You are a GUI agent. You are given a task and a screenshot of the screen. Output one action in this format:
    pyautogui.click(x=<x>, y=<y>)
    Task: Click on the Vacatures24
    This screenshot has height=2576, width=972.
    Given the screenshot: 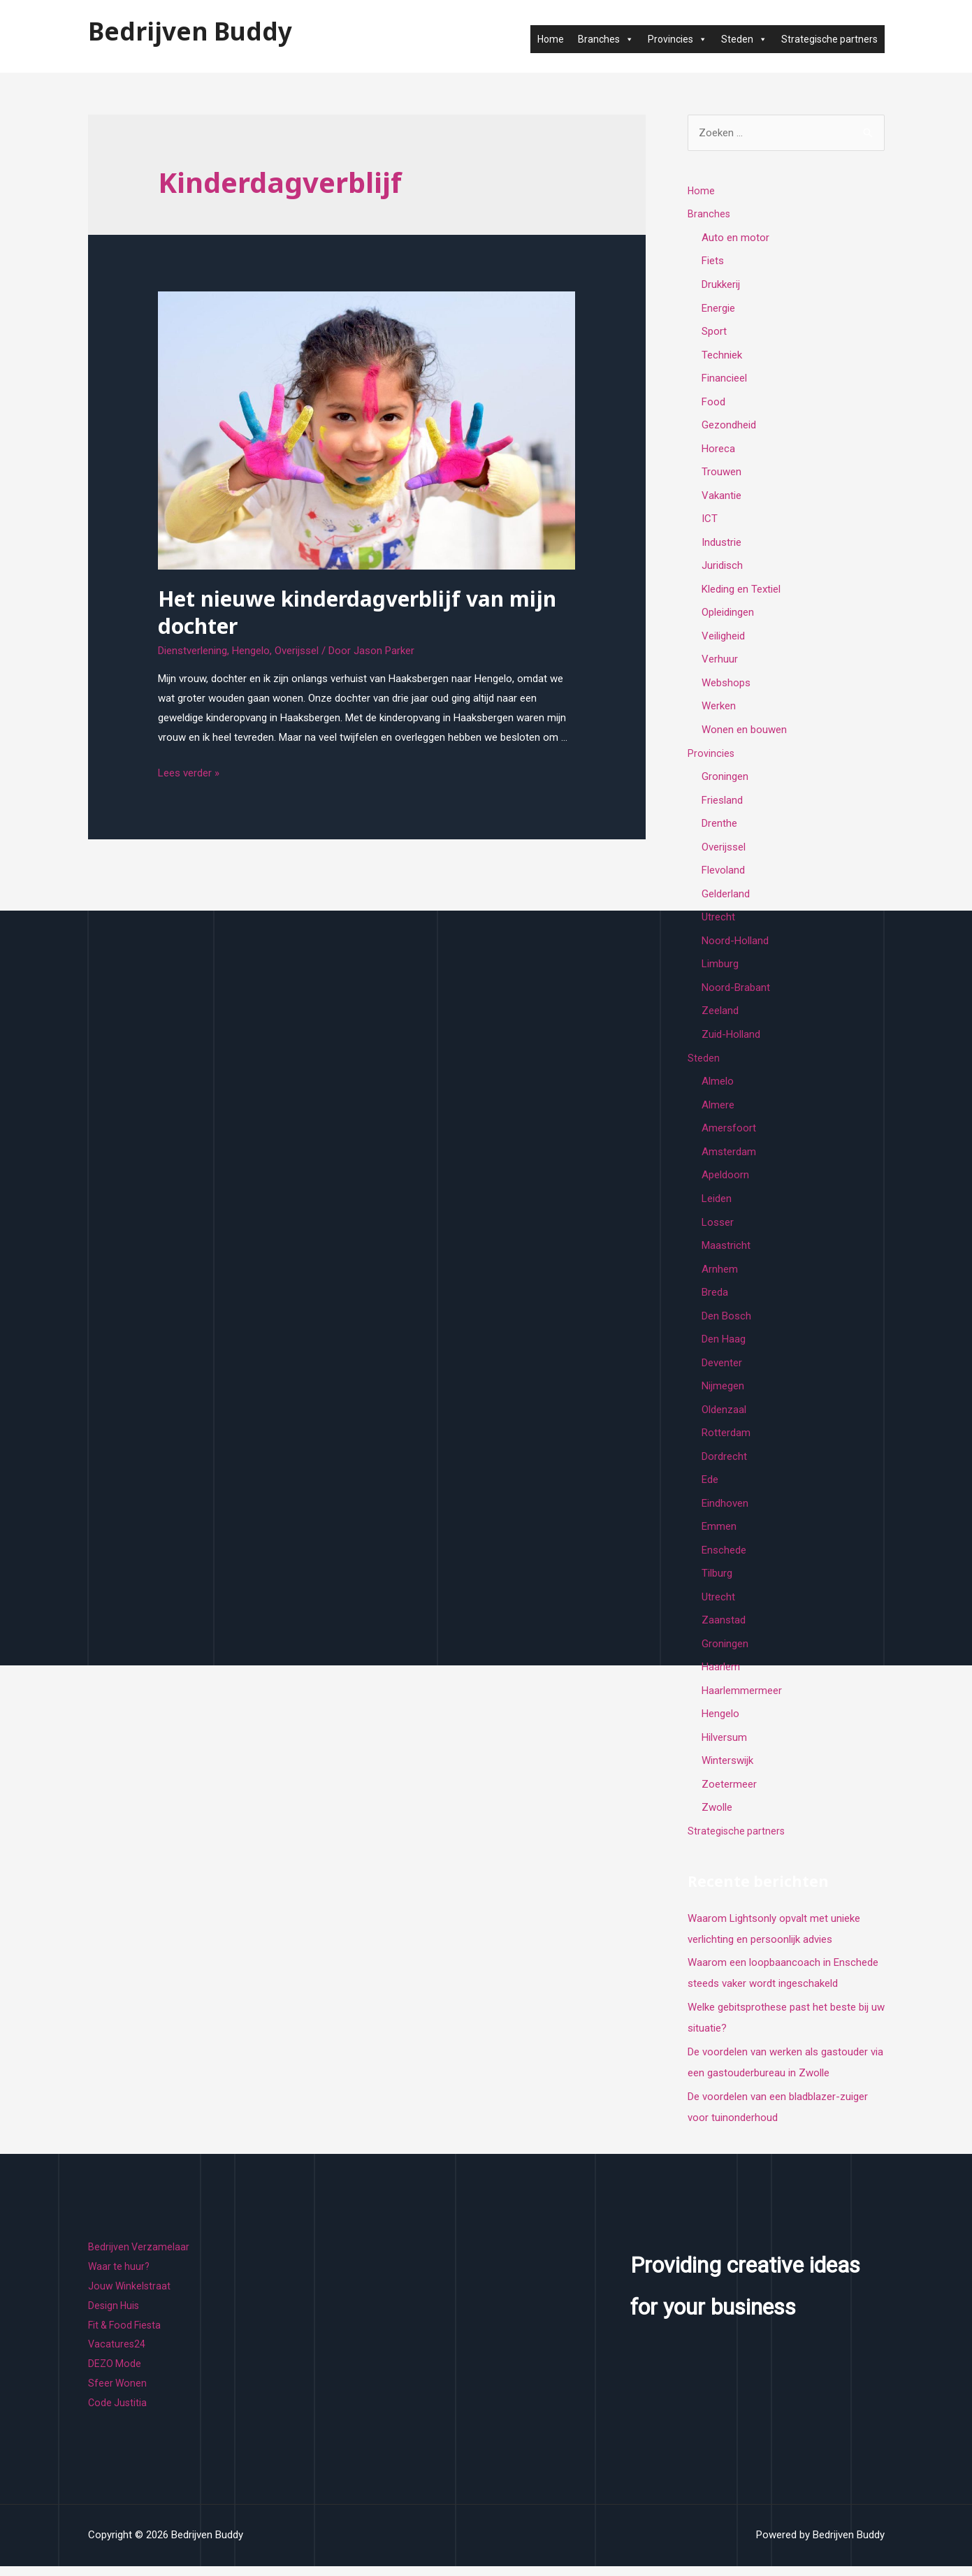 What is the action you would take?
    pyautogui.click(x=117, y=2354)
    